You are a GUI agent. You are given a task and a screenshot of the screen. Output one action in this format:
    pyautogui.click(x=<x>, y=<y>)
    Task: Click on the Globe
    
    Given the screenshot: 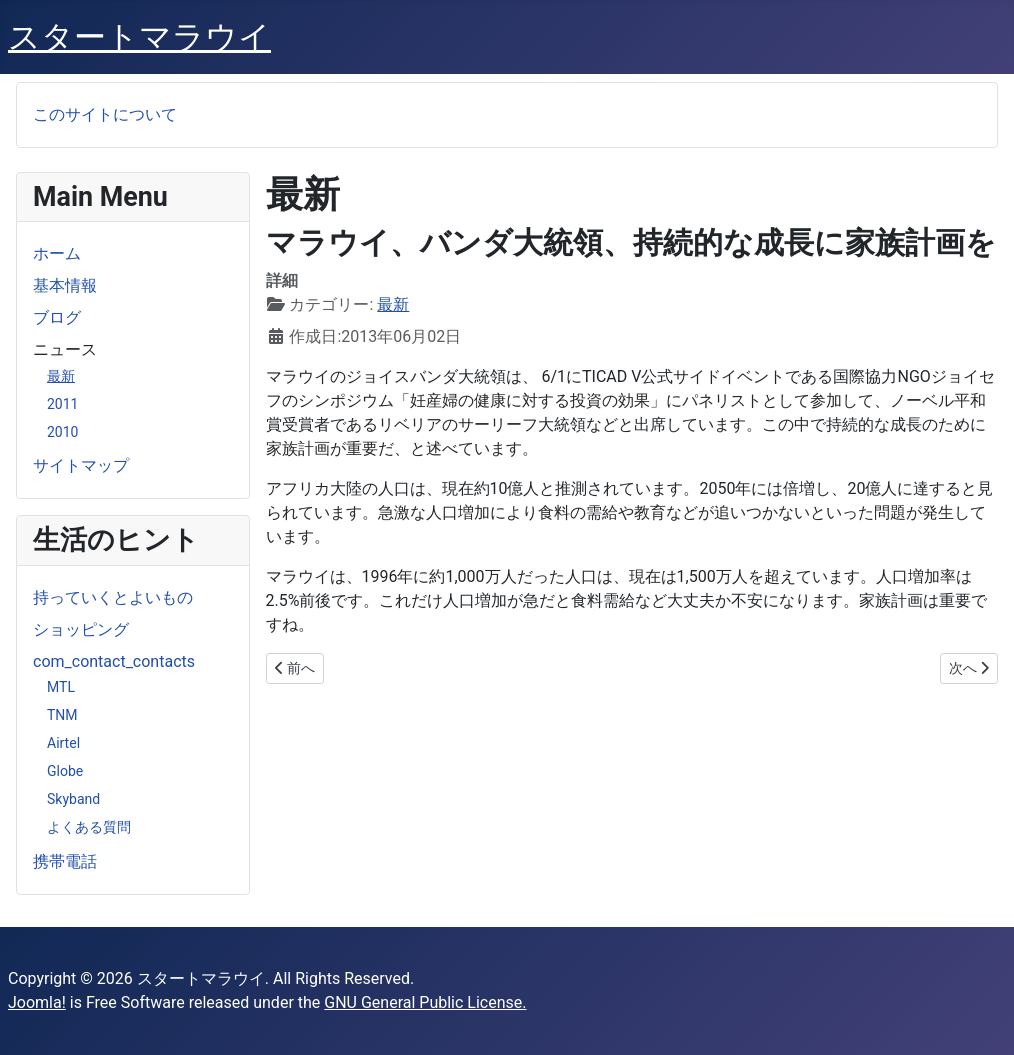 What is the action you would take?
    pyautogui.click(x=65, y=771)
    